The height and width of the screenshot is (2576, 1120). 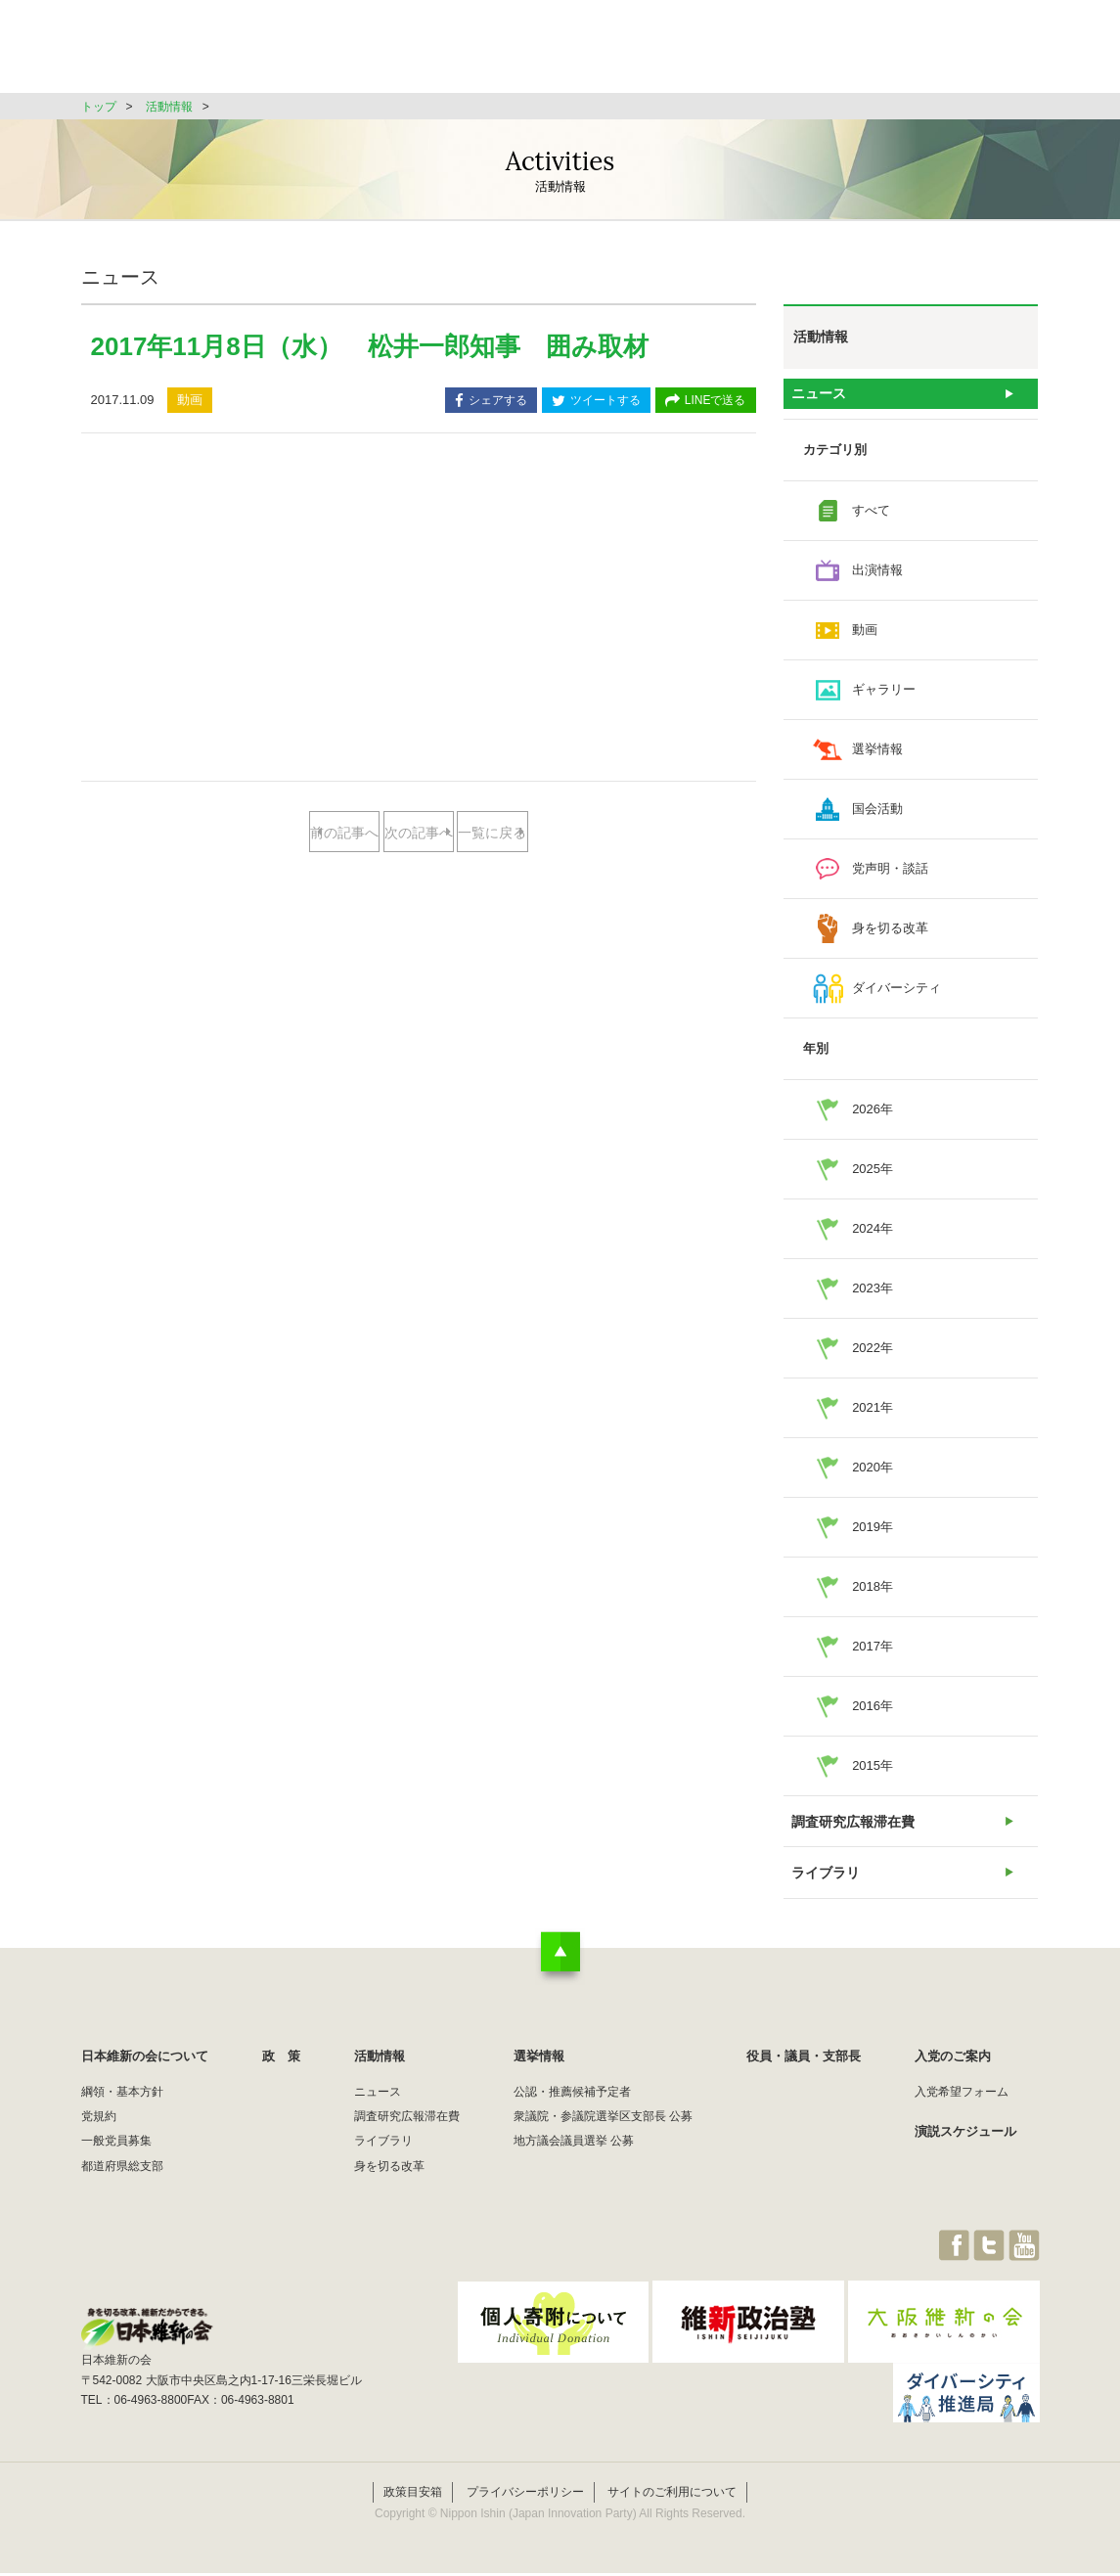 What do you see at coordinates (871, 519) in the screenshot?
I see `すべて` at bounding box center [871, 519].